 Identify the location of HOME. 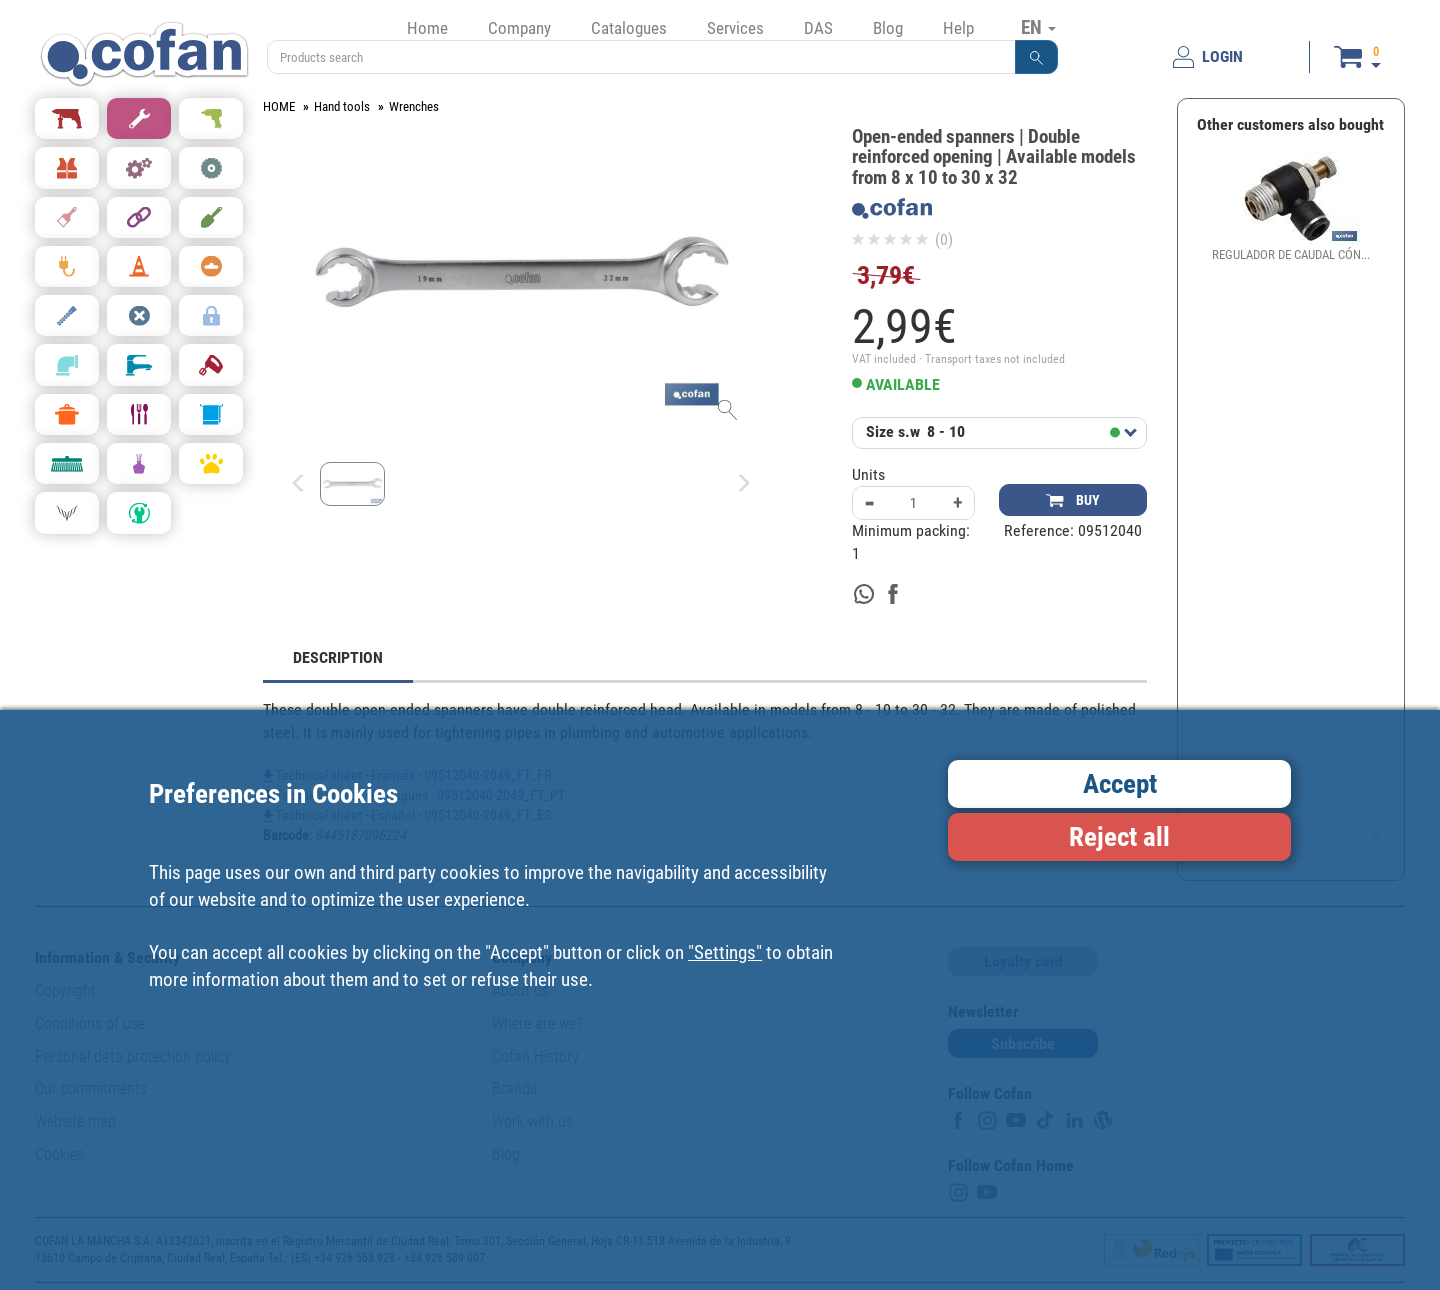
(279, 106).